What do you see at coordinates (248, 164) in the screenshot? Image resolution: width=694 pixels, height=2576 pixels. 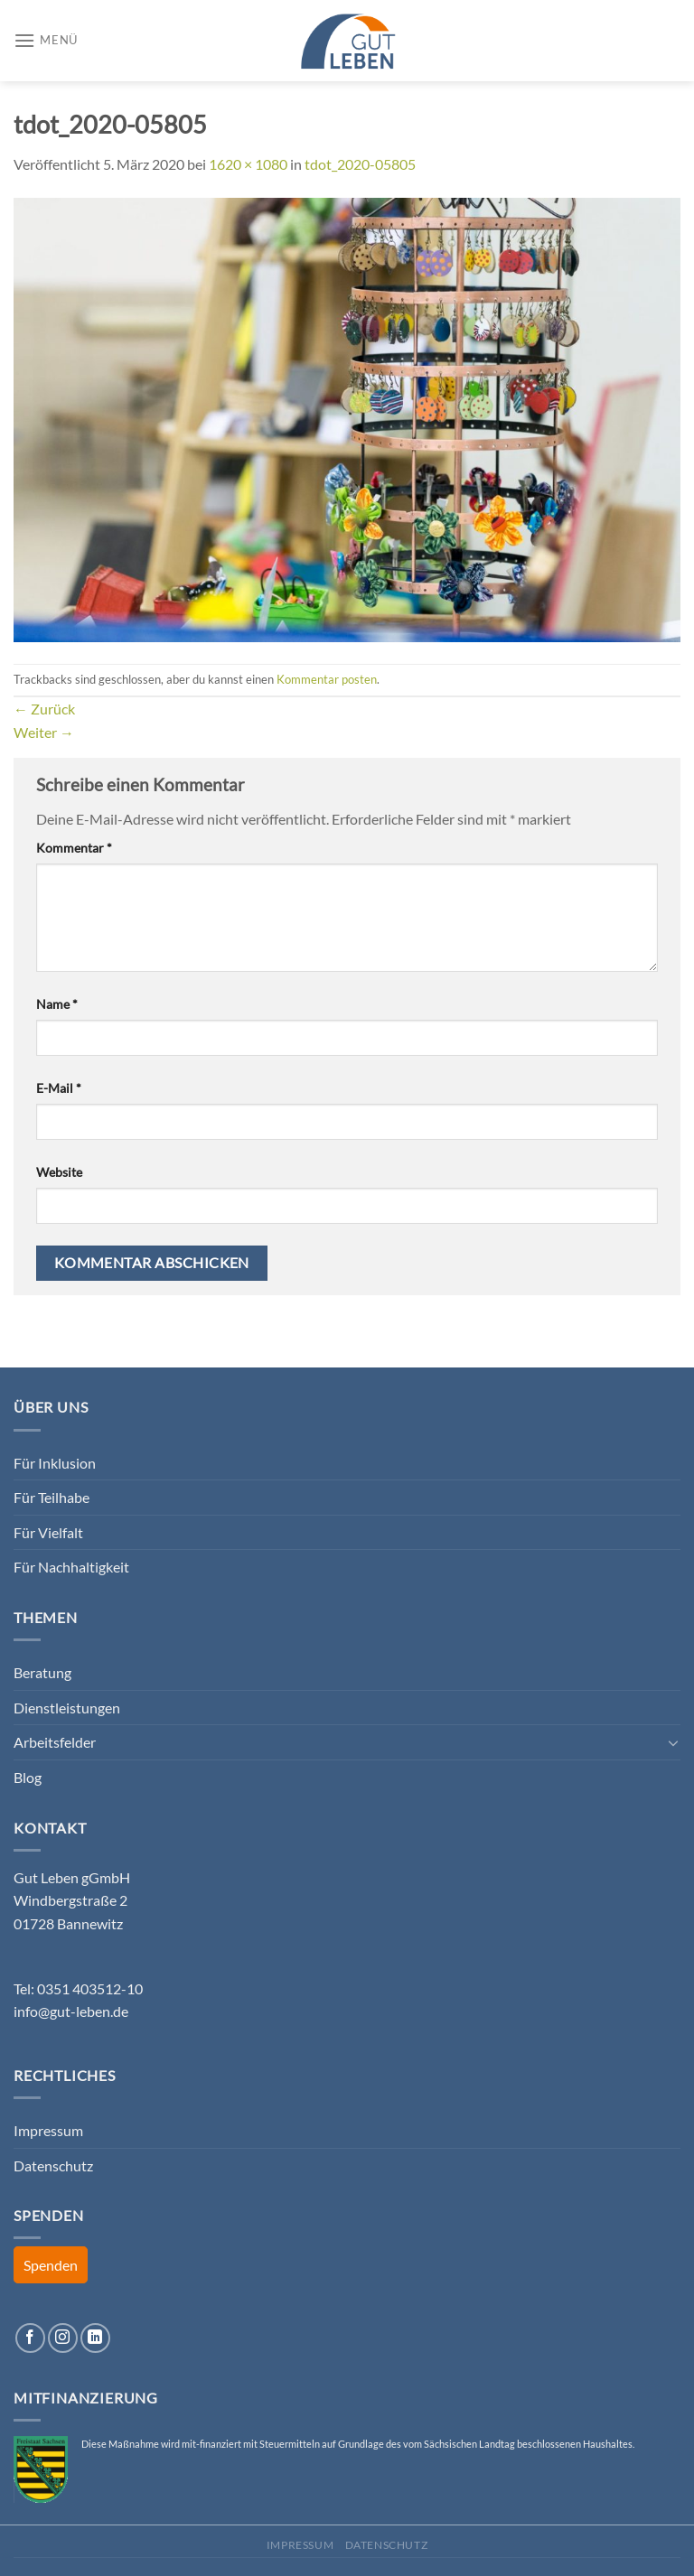 I see `1620 × 1080` at bounding box center [248, 164].